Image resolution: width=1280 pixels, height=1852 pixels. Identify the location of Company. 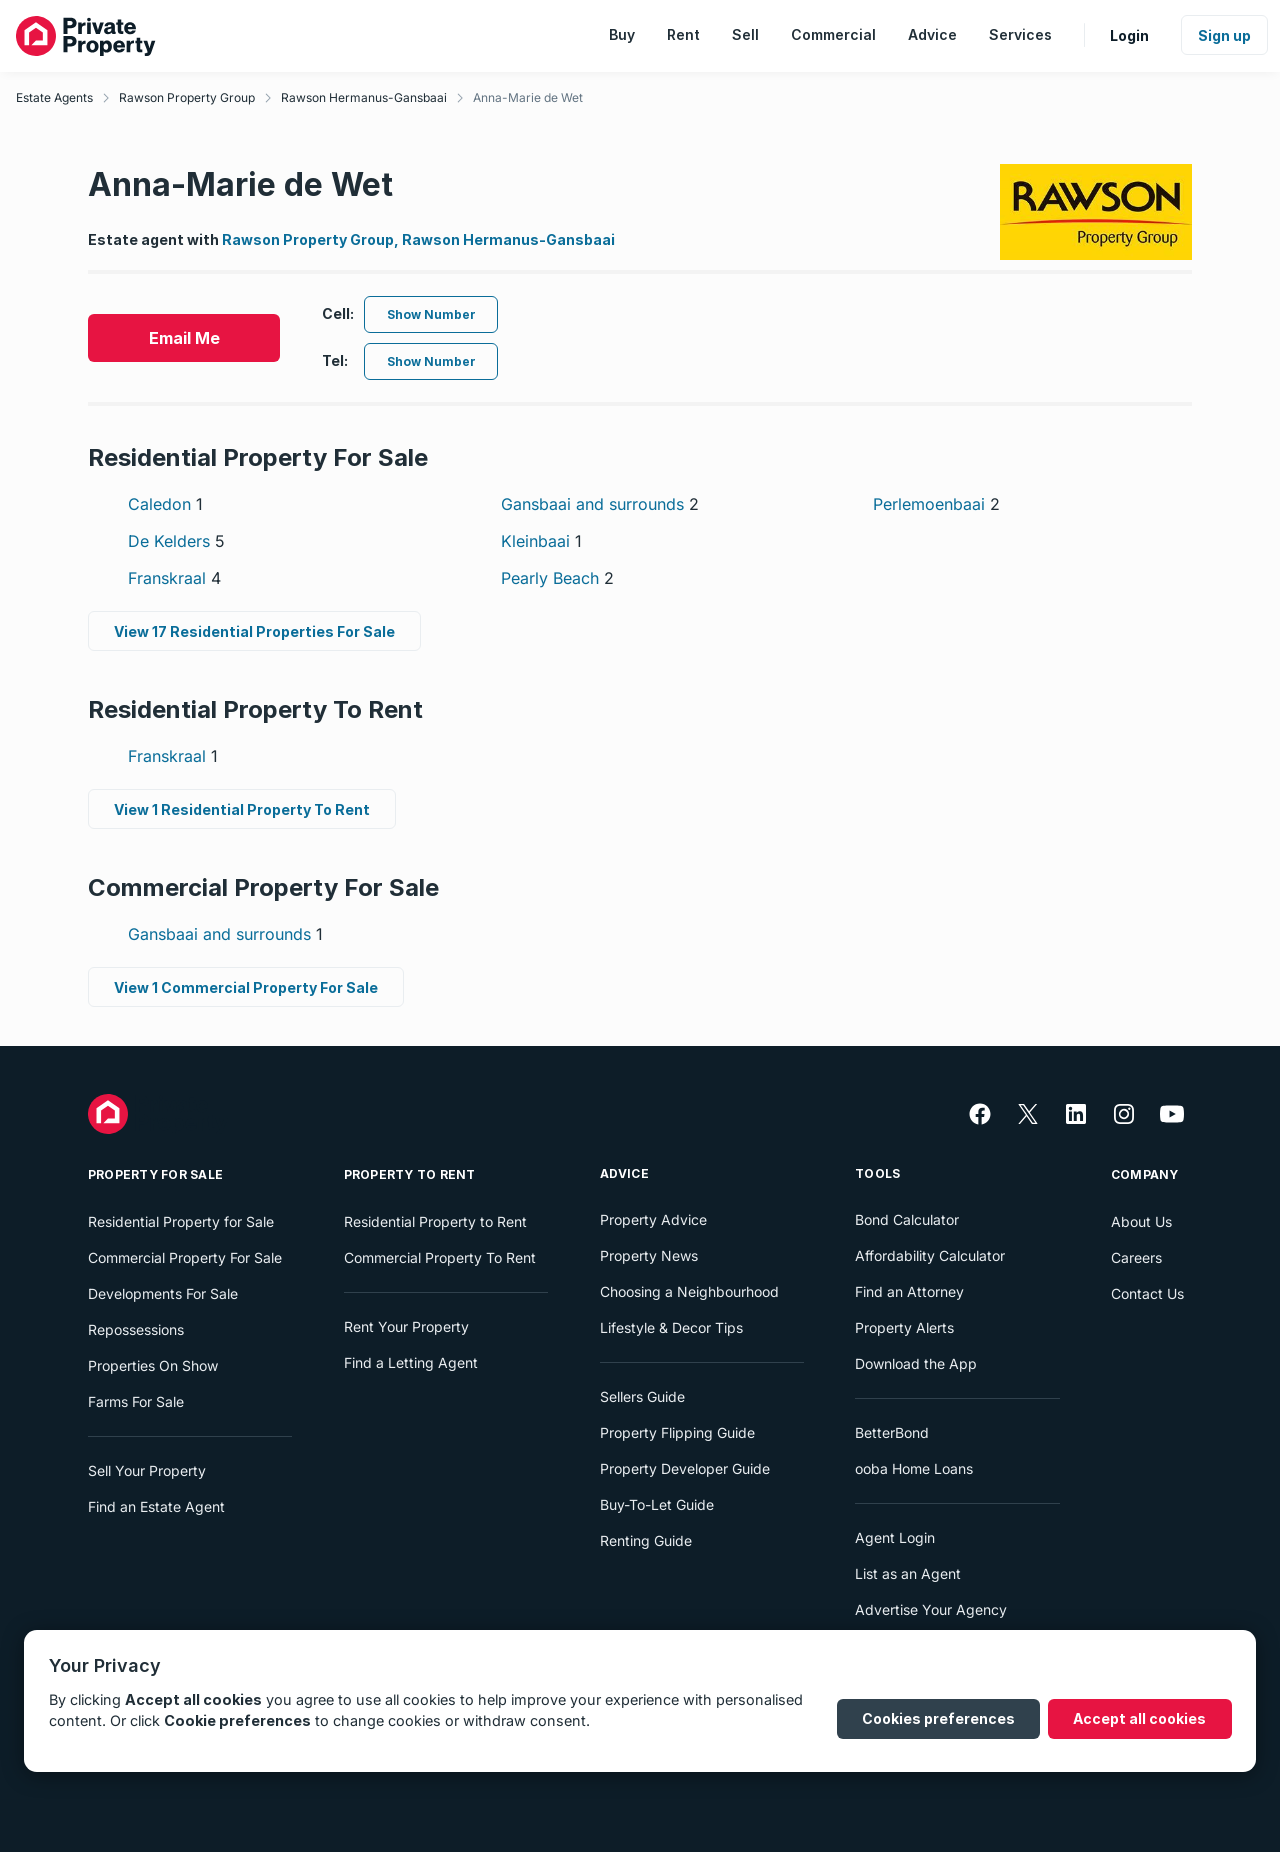
(1145, 1174).